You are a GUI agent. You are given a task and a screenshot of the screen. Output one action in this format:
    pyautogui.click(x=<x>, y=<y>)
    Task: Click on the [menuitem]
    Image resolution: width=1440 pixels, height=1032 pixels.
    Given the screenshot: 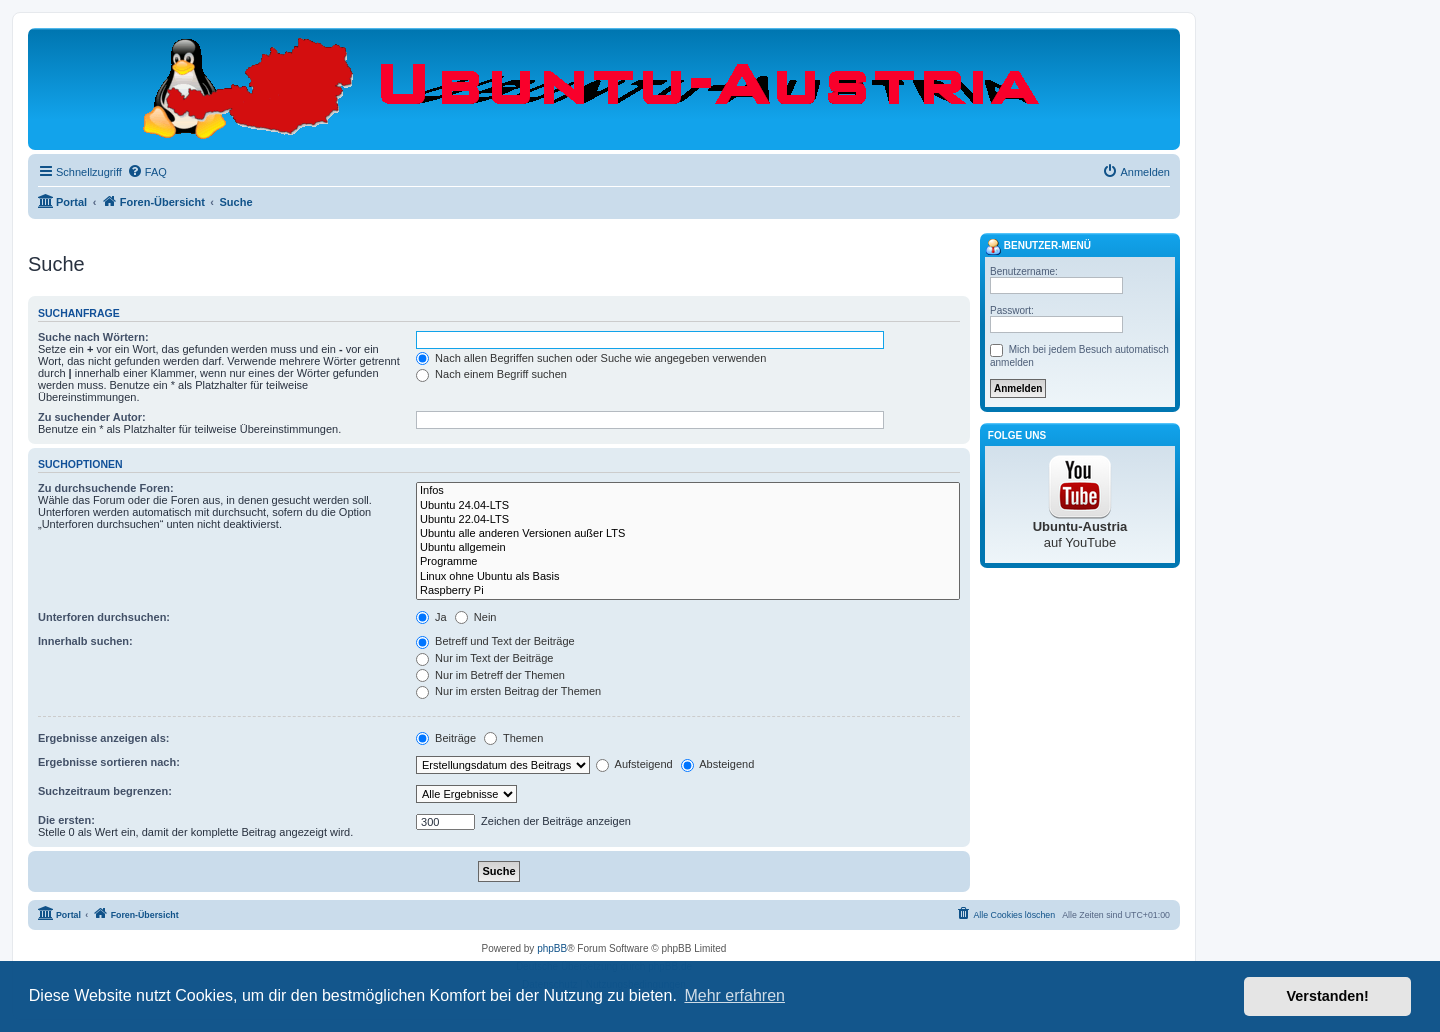 What is the action you would take?
    pyautogui.click(x=147, y=172)
    